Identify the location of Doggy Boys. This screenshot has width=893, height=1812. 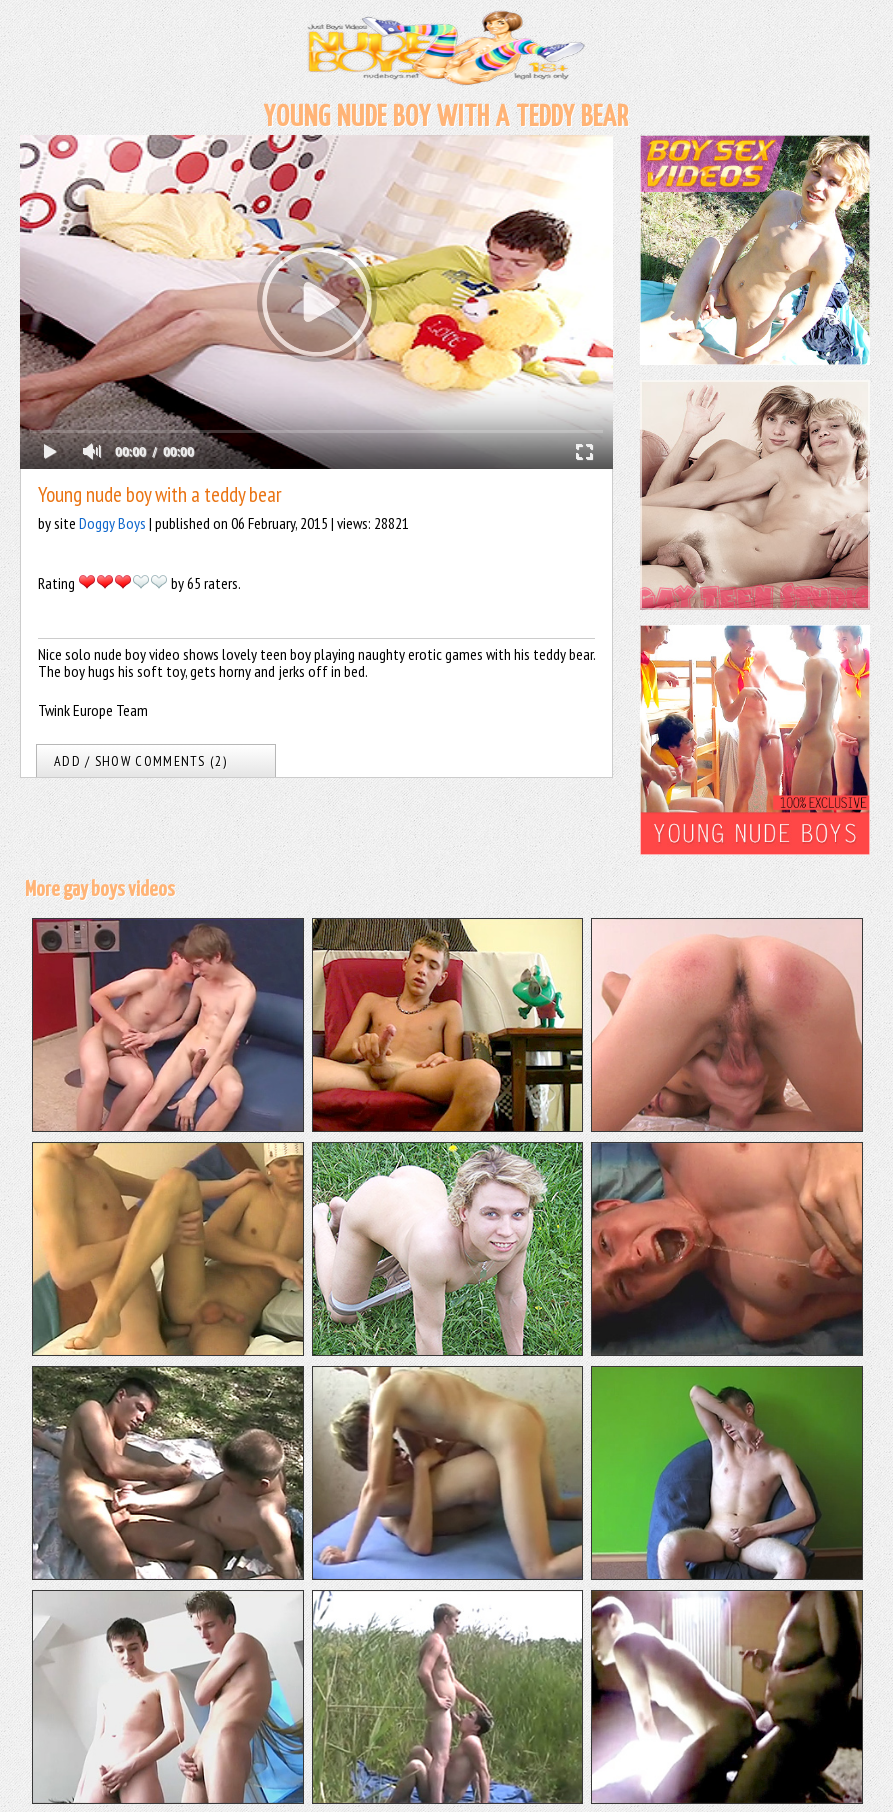
(112, 523).